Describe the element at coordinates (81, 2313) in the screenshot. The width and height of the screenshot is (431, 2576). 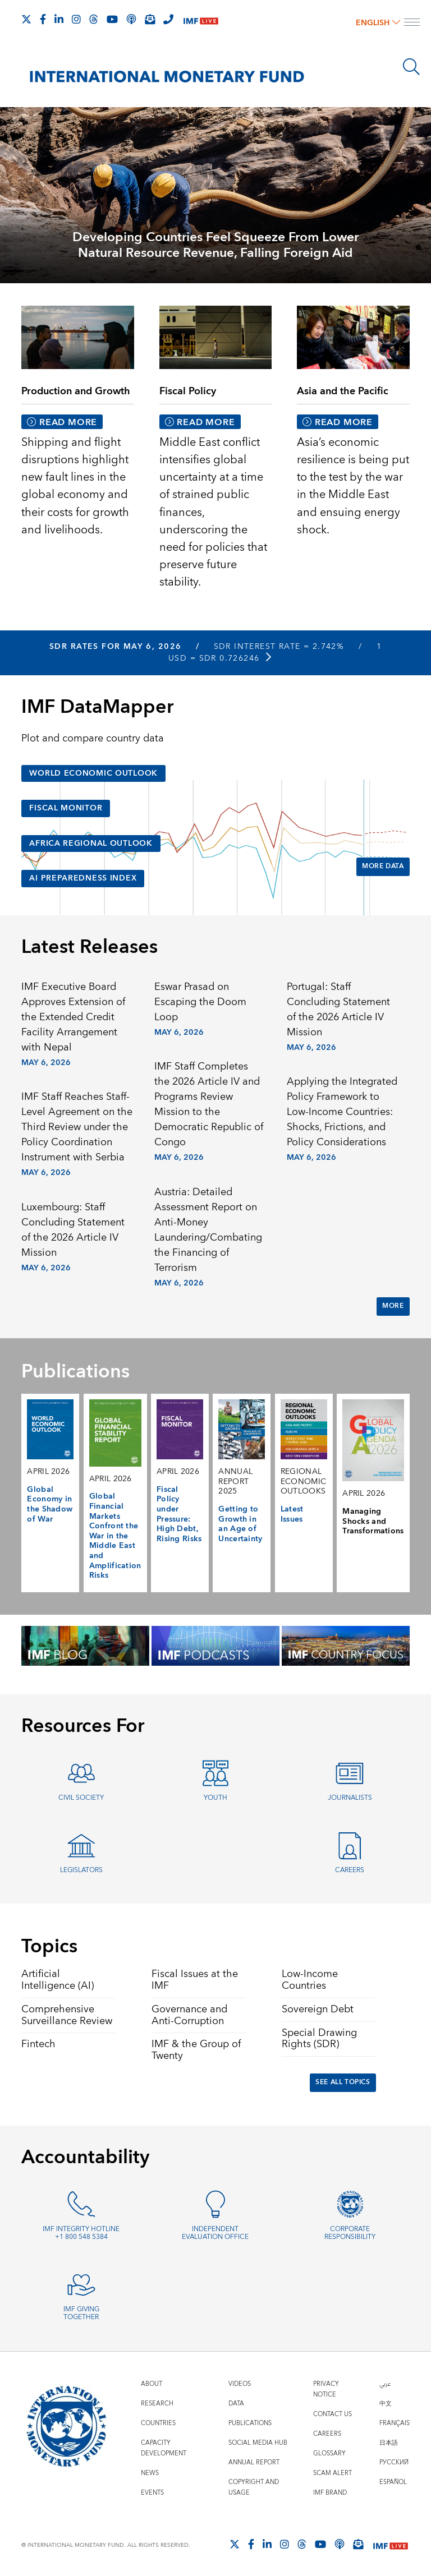
I see `IMF Giving Together` at that location.